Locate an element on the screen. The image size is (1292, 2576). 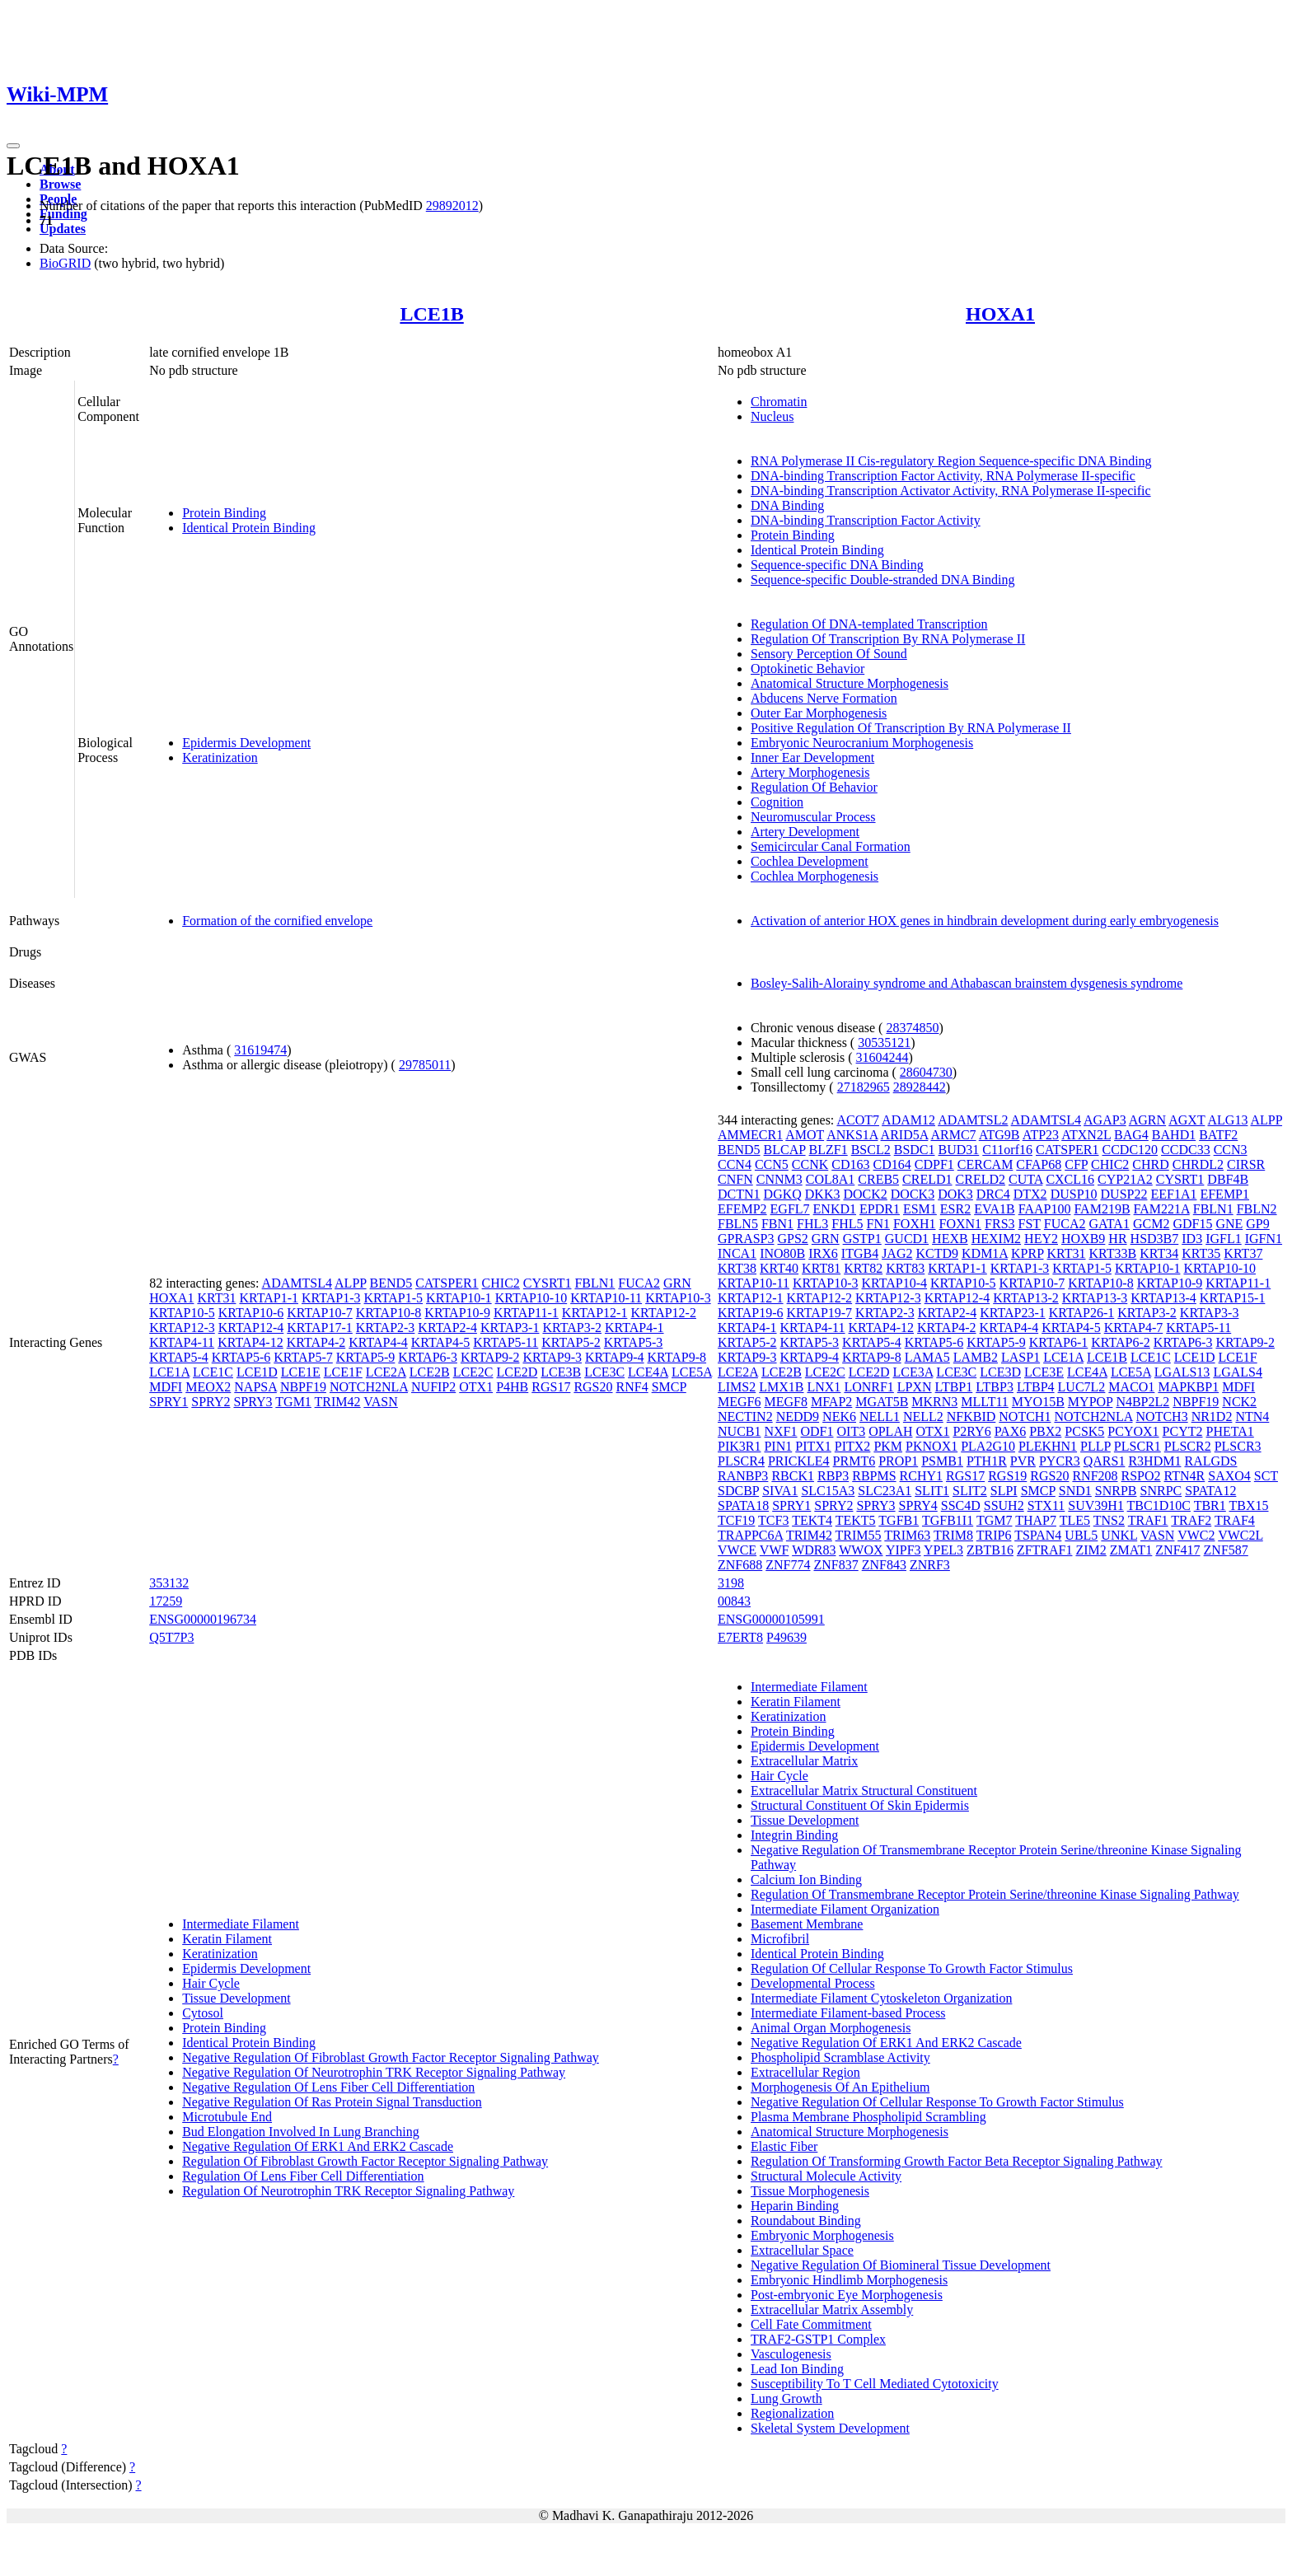
KRTAP10-5 is located at coordinates (182, 1313).